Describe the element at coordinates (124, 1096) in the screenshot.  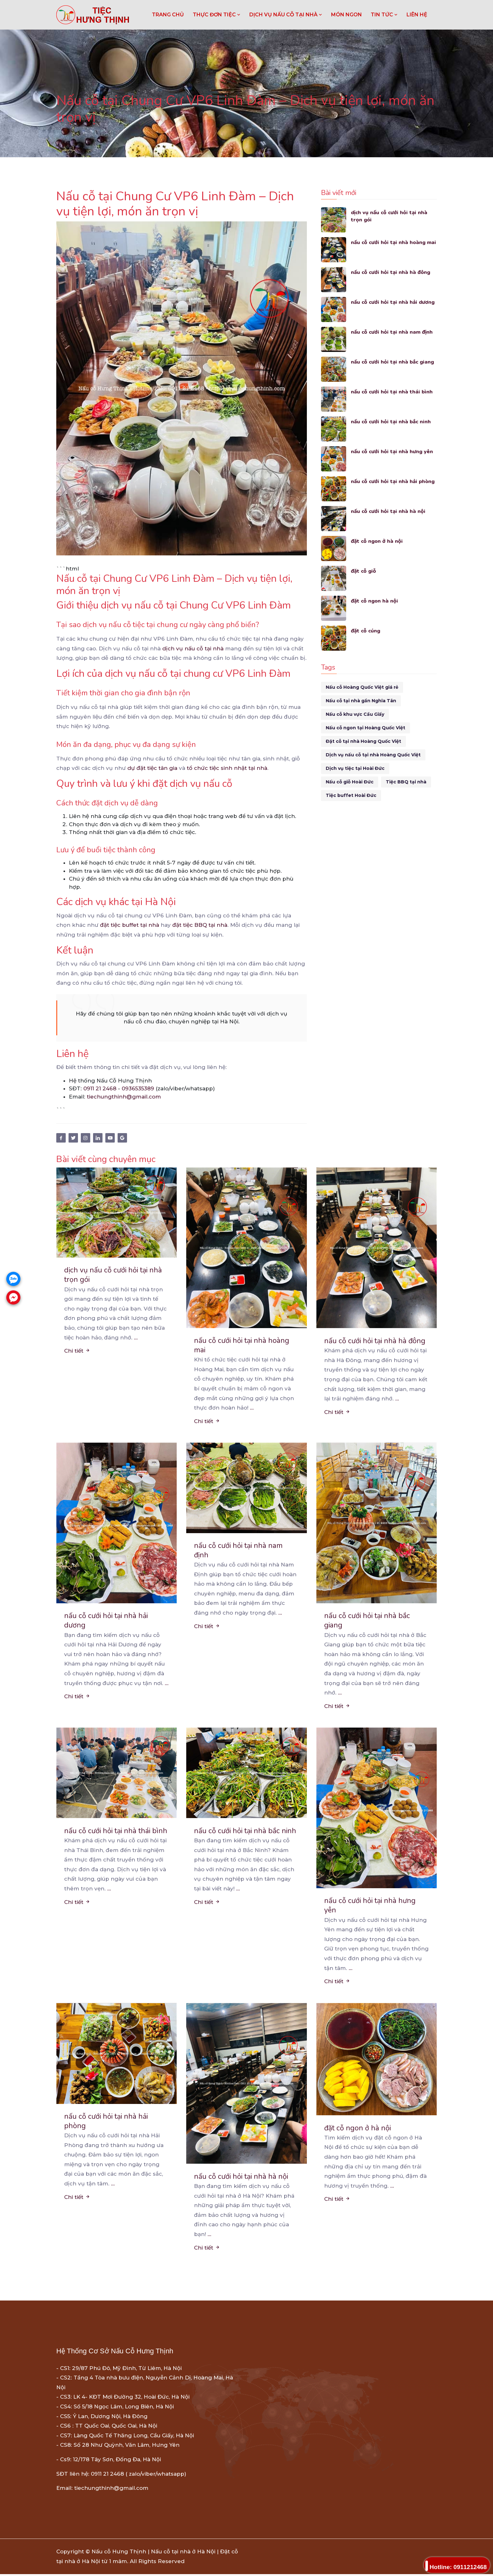
I see `tiechungthinh@gmail.com` at that location.